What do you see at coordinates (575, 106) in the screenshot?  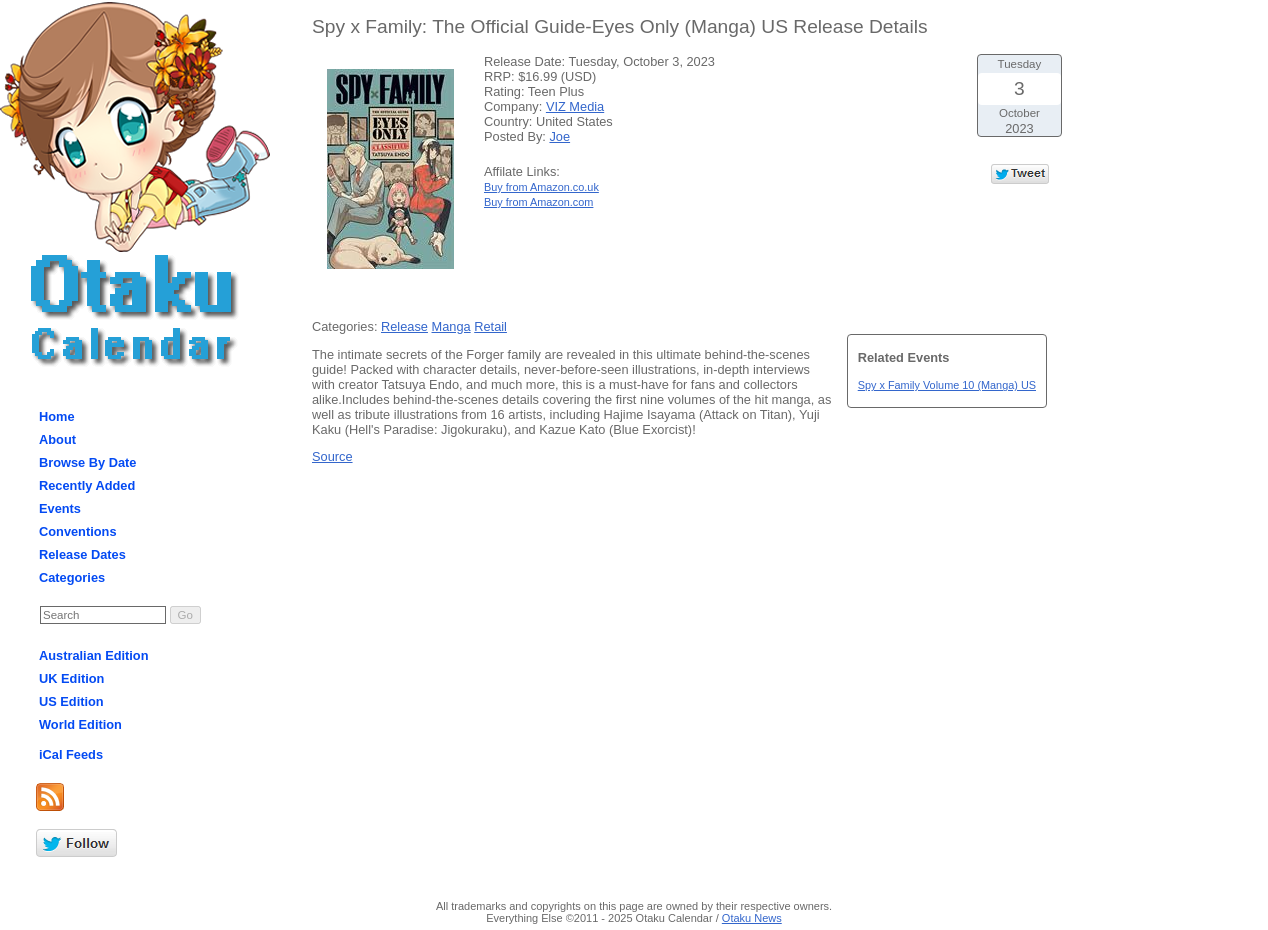 I see `VIZ Media` at bounding box center [575, 106].